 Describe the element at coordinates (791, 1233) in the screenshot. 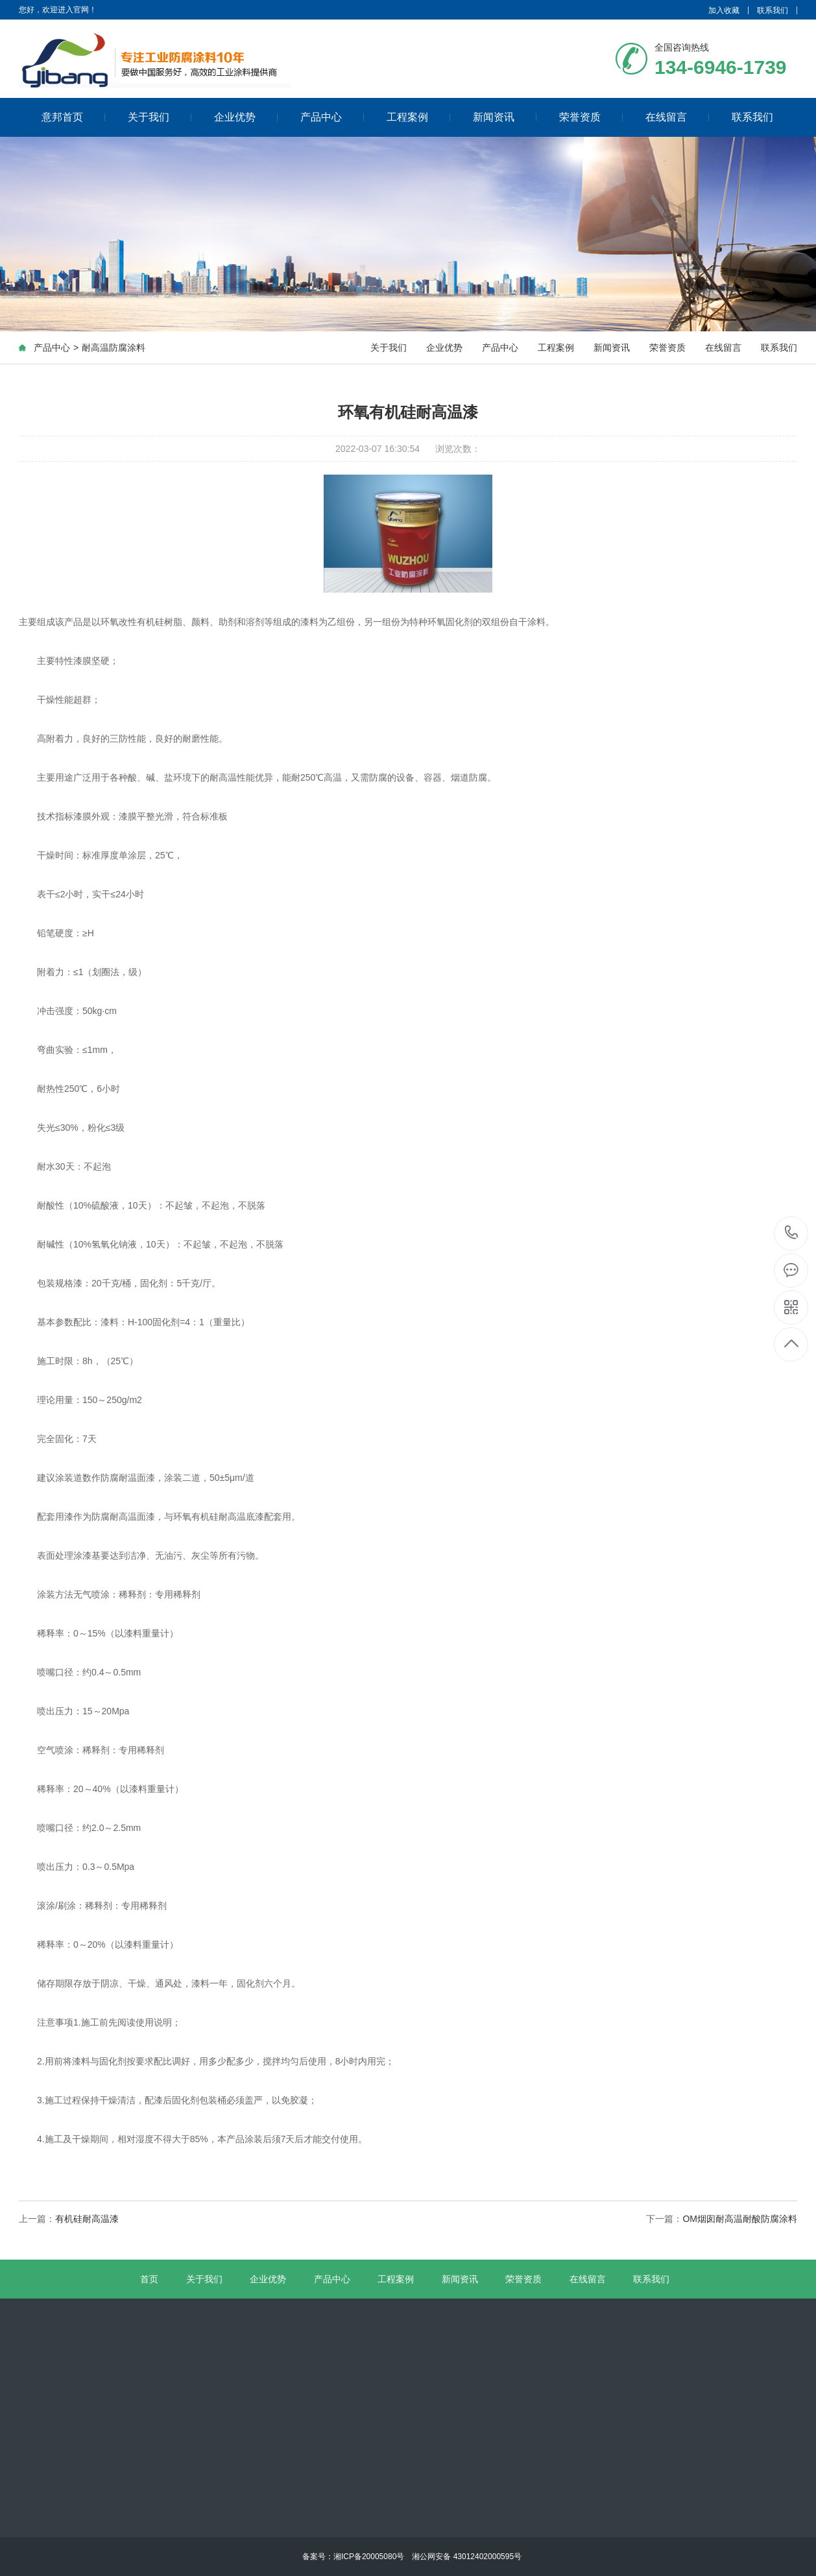

I see `134-6946-1739` at that location.